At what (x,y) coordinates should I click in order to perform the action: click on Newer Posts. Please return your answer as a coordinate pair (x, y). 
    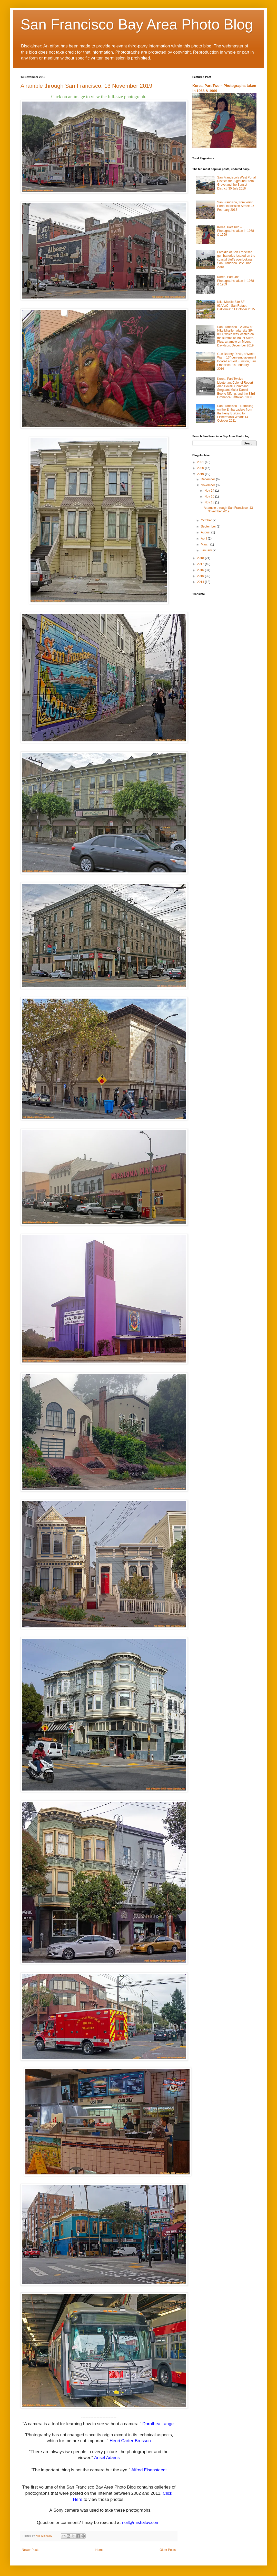
    Looking at the image, I should click on (30, 2550).